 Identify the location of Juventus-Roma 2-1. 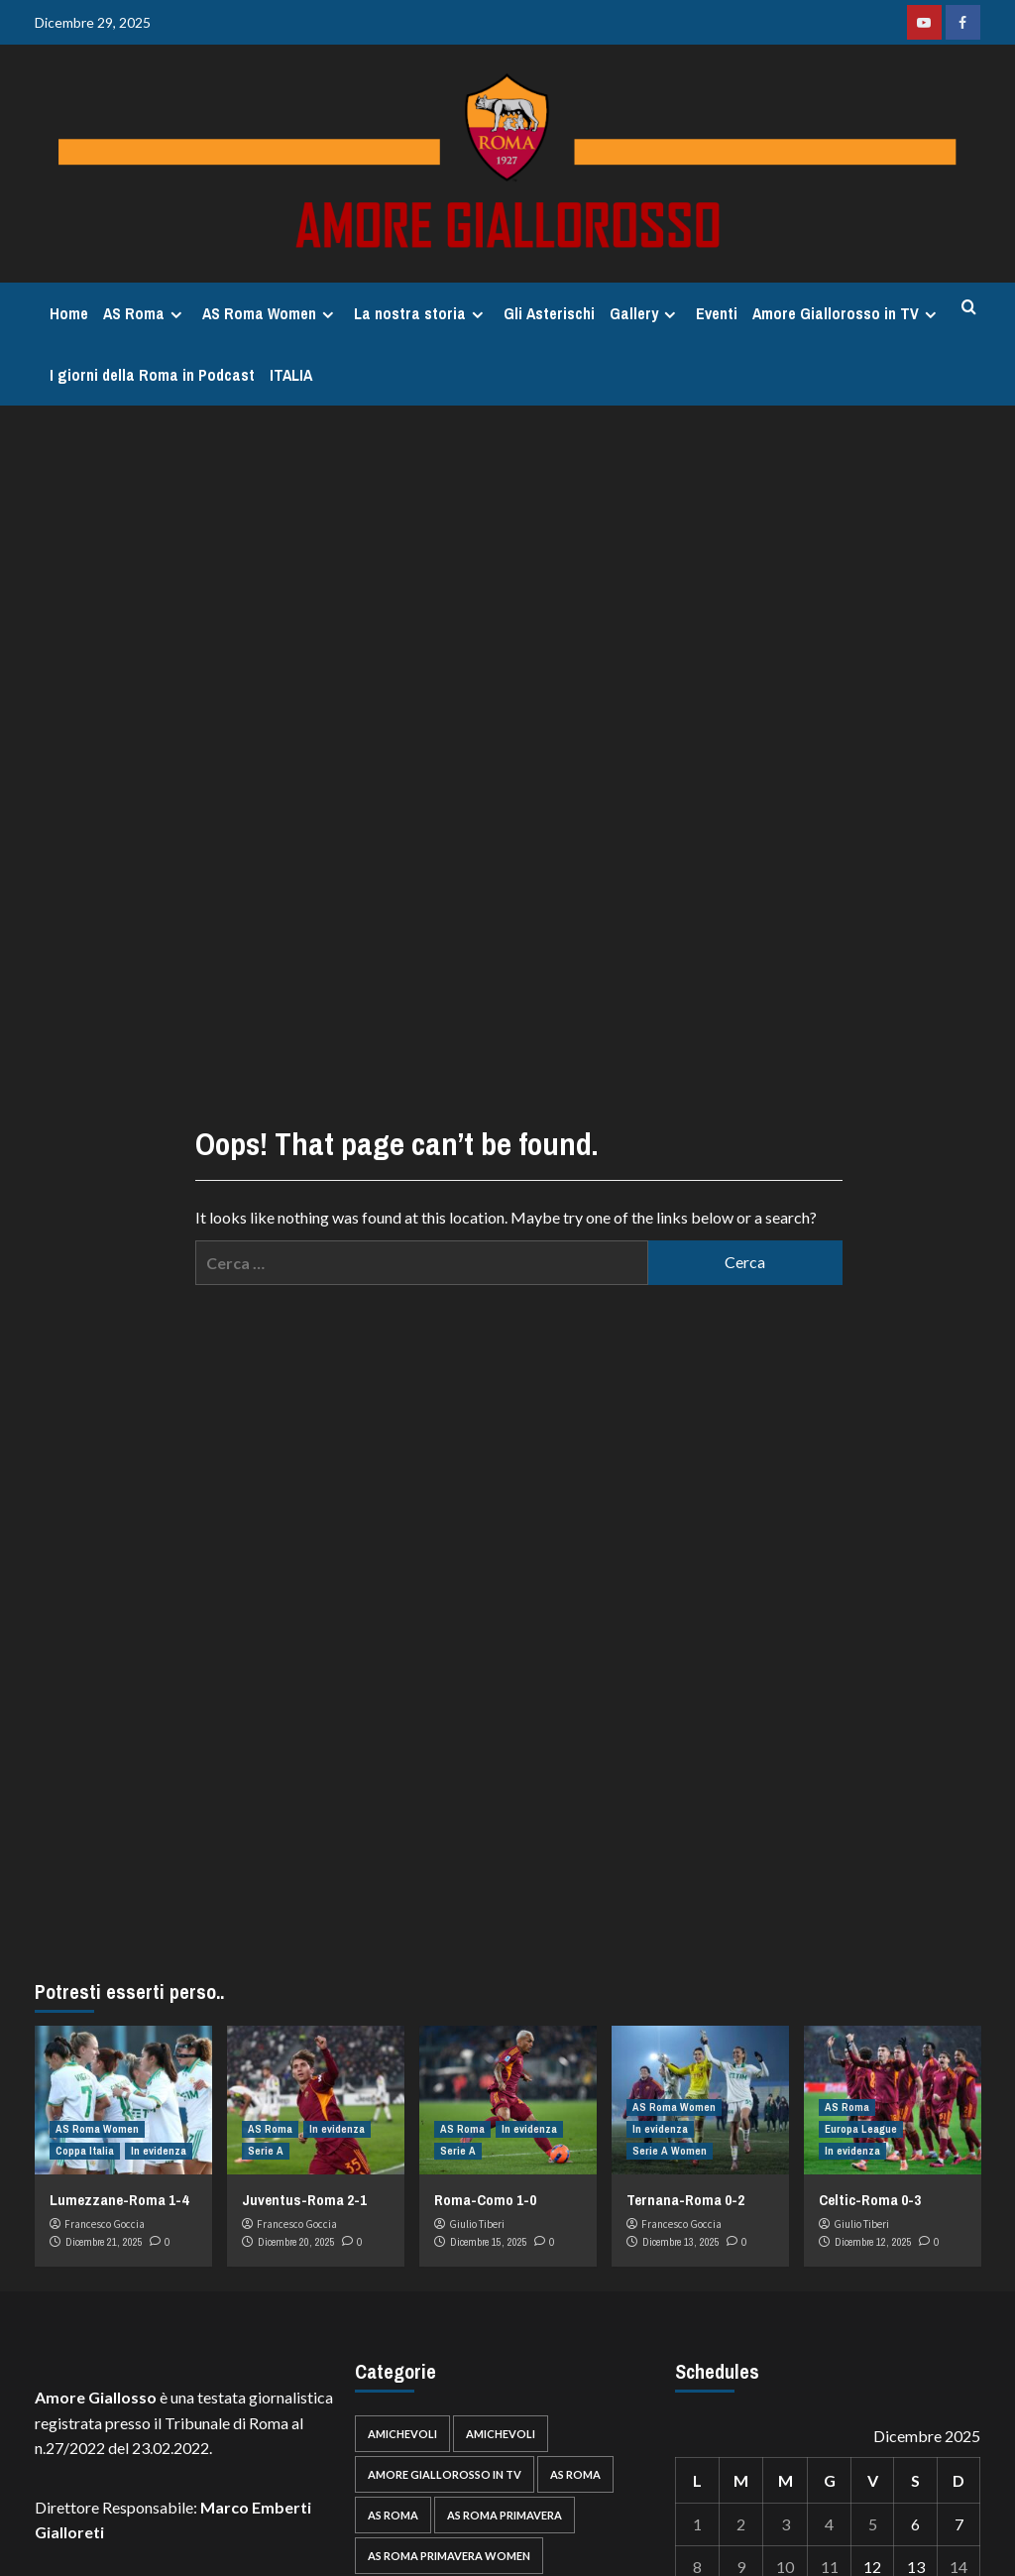
(304, 2199).